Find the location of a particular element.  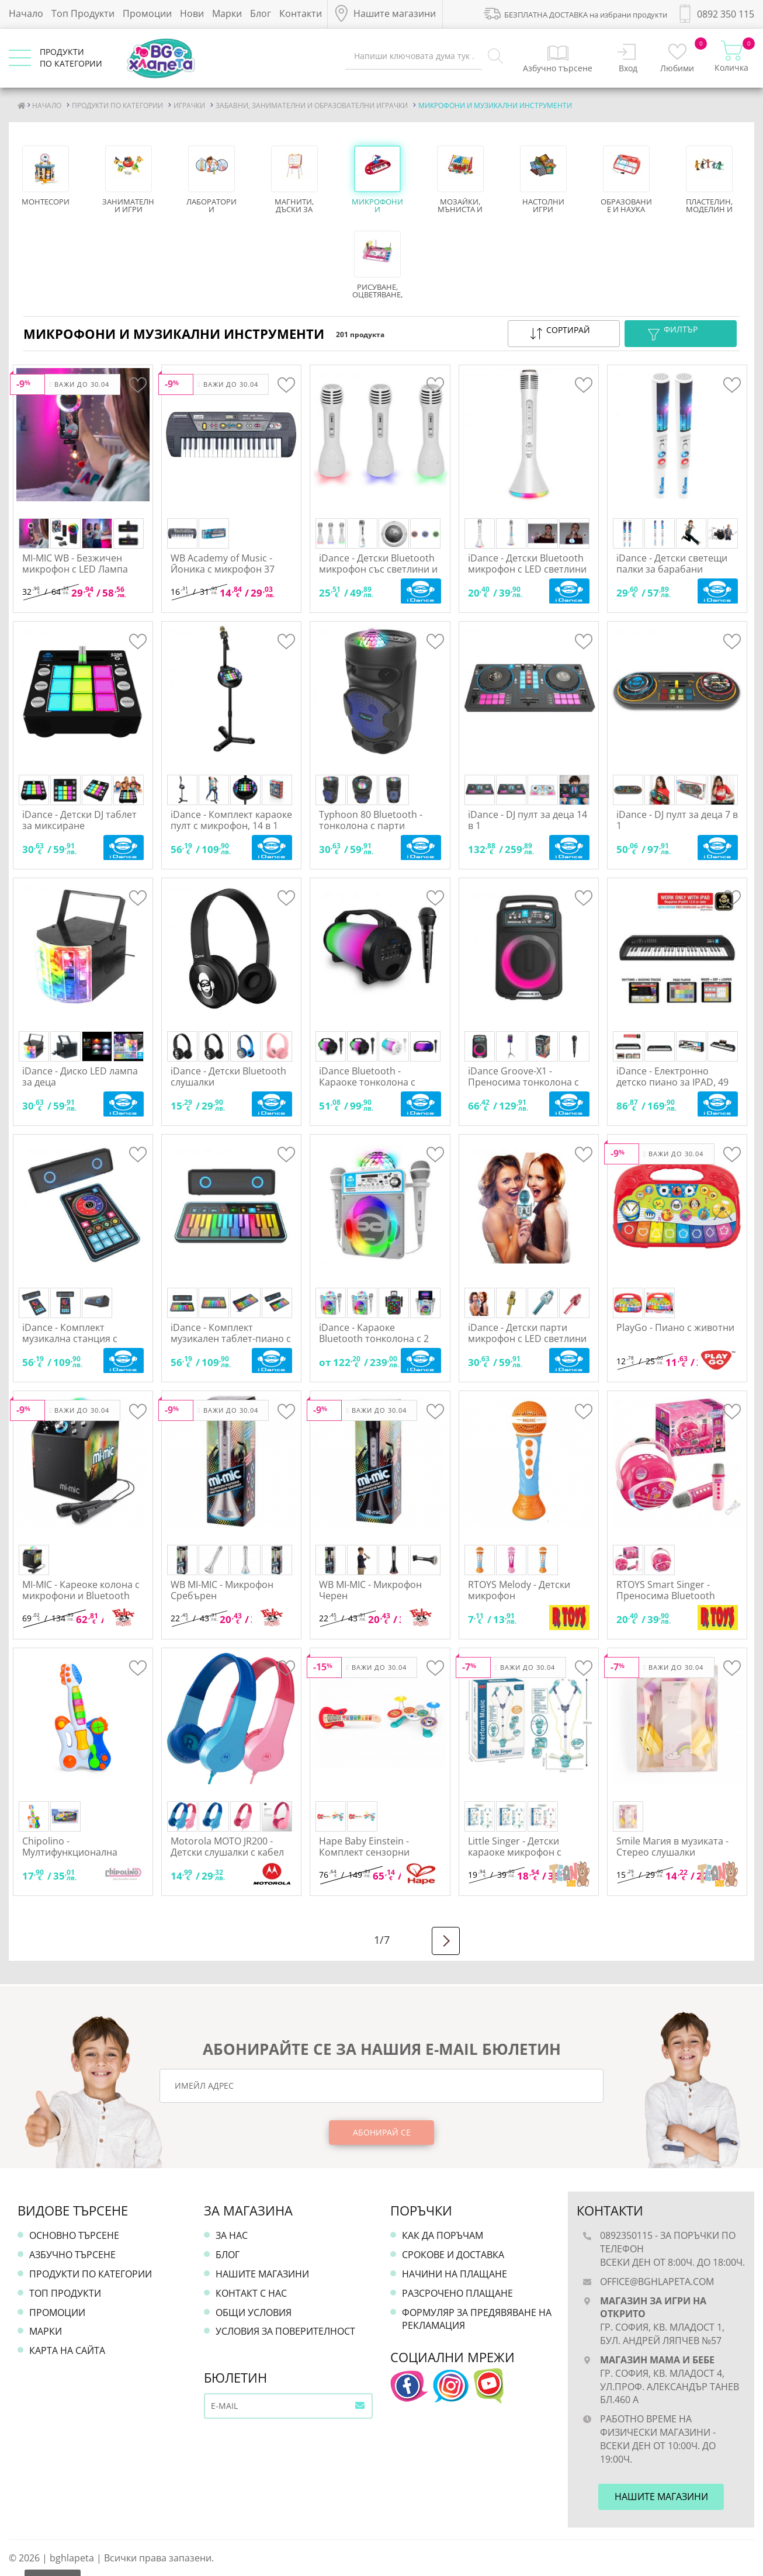

iDance - Караоке Bluetooth тонколона с 2 микрофона и LED лампа is located at coordinates (374, 1338).